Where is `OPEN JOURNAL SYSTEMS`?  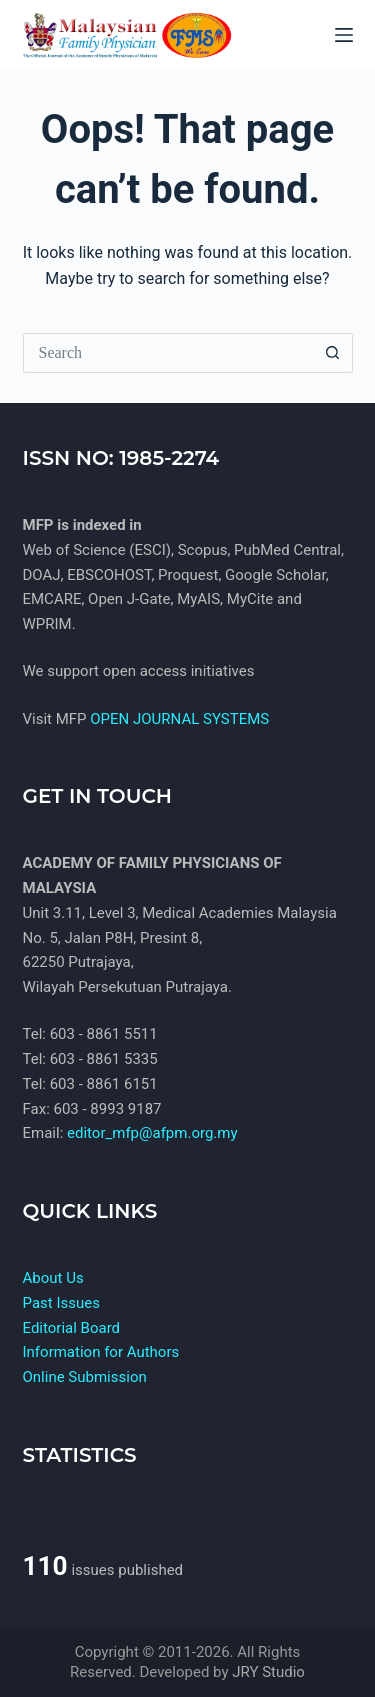 OPEN JOURNAL SYSTEMS is located at coordinates (179, 719).